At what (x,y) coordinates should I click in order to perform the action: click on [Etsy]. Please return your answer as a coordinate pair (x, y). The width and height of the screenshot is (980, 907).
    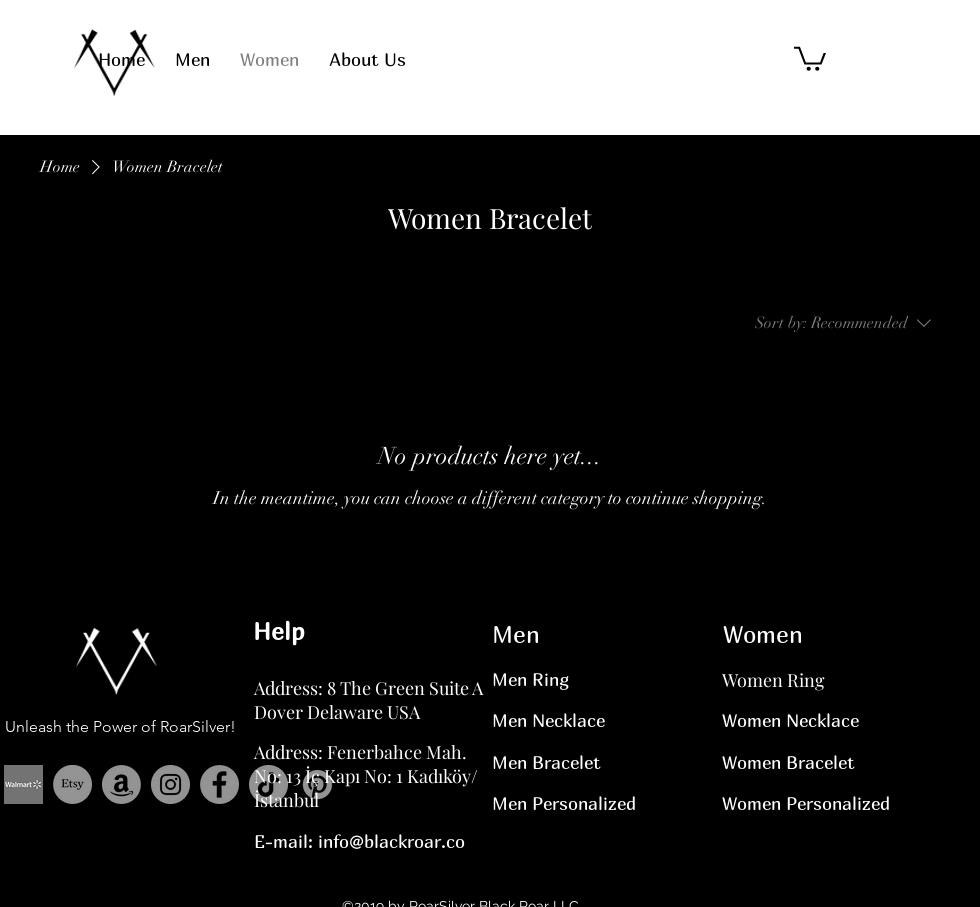
    Looking at the image, I should click on (72, 784).